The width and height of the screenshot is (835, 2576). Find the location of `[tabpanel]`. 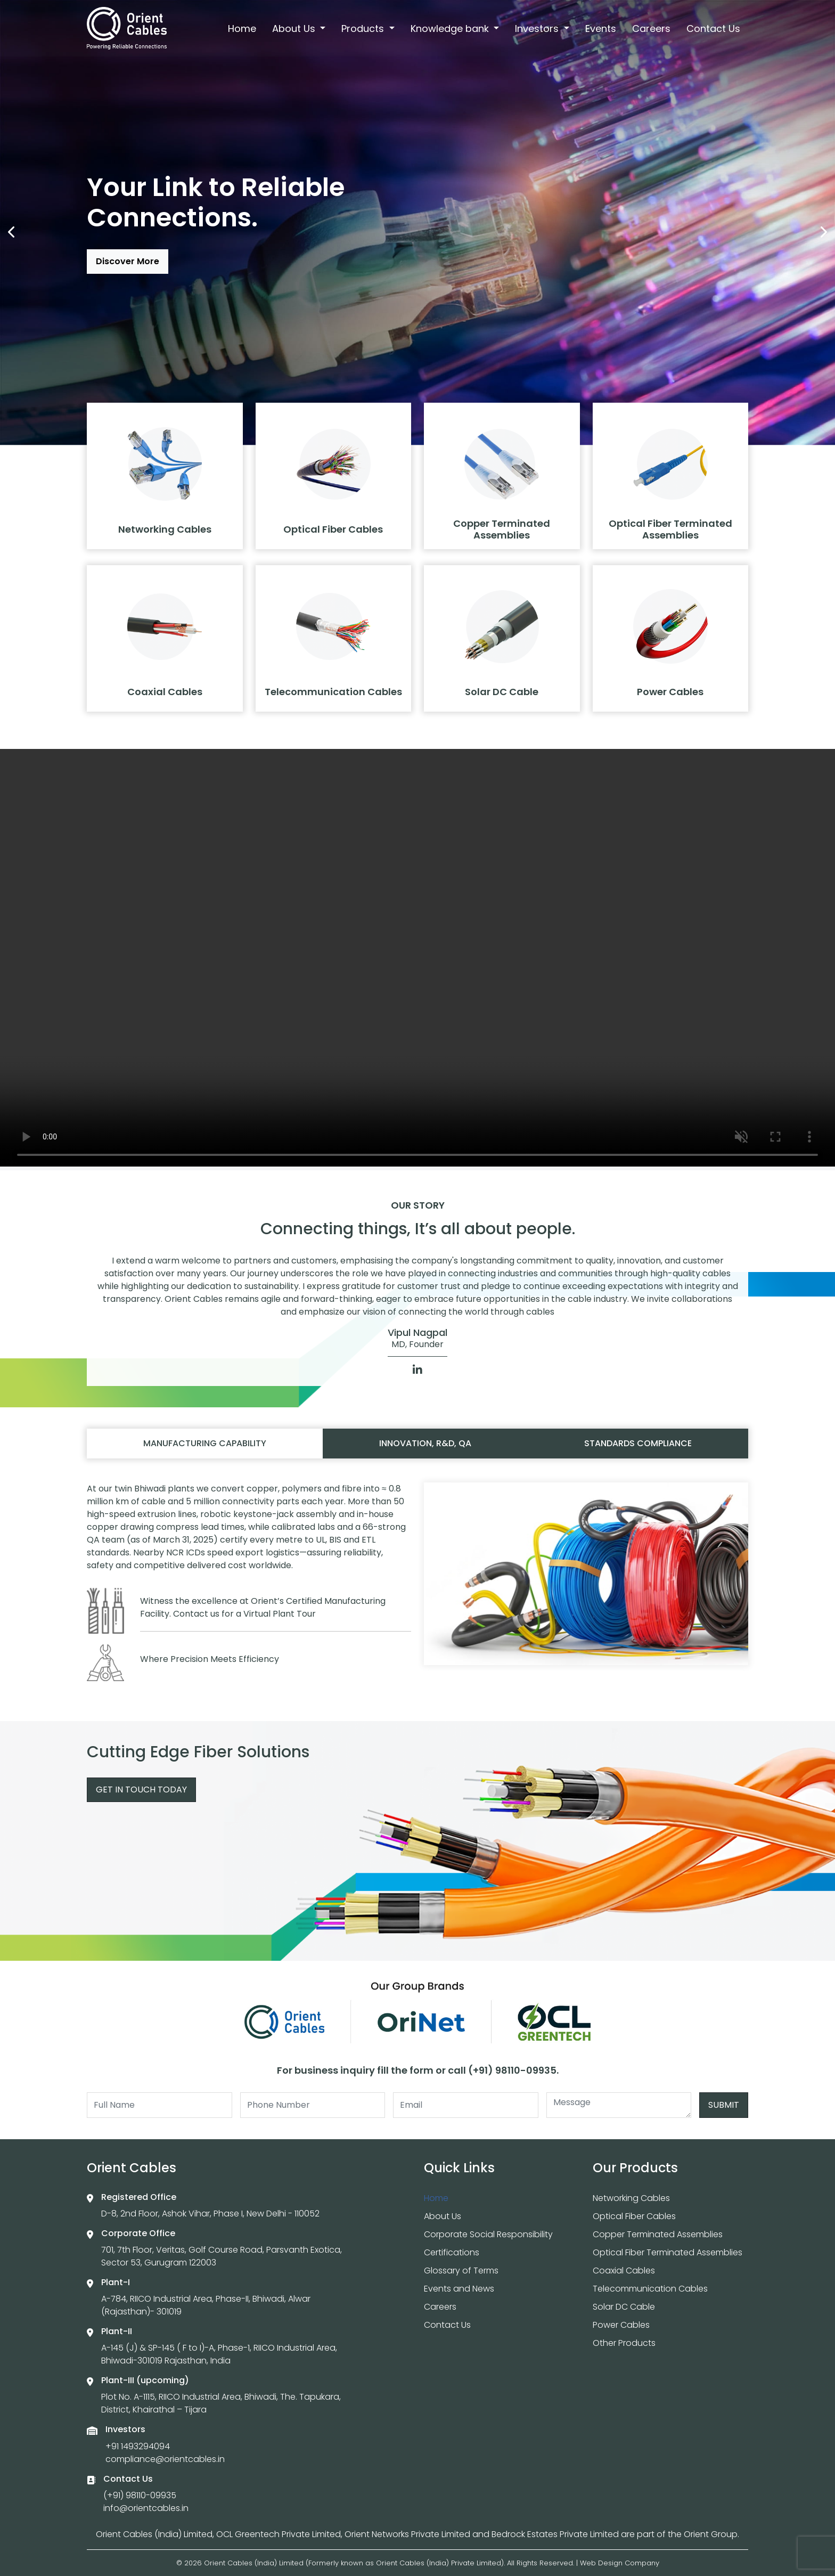

[tabpanel] is located at coordinates (417, 1587).